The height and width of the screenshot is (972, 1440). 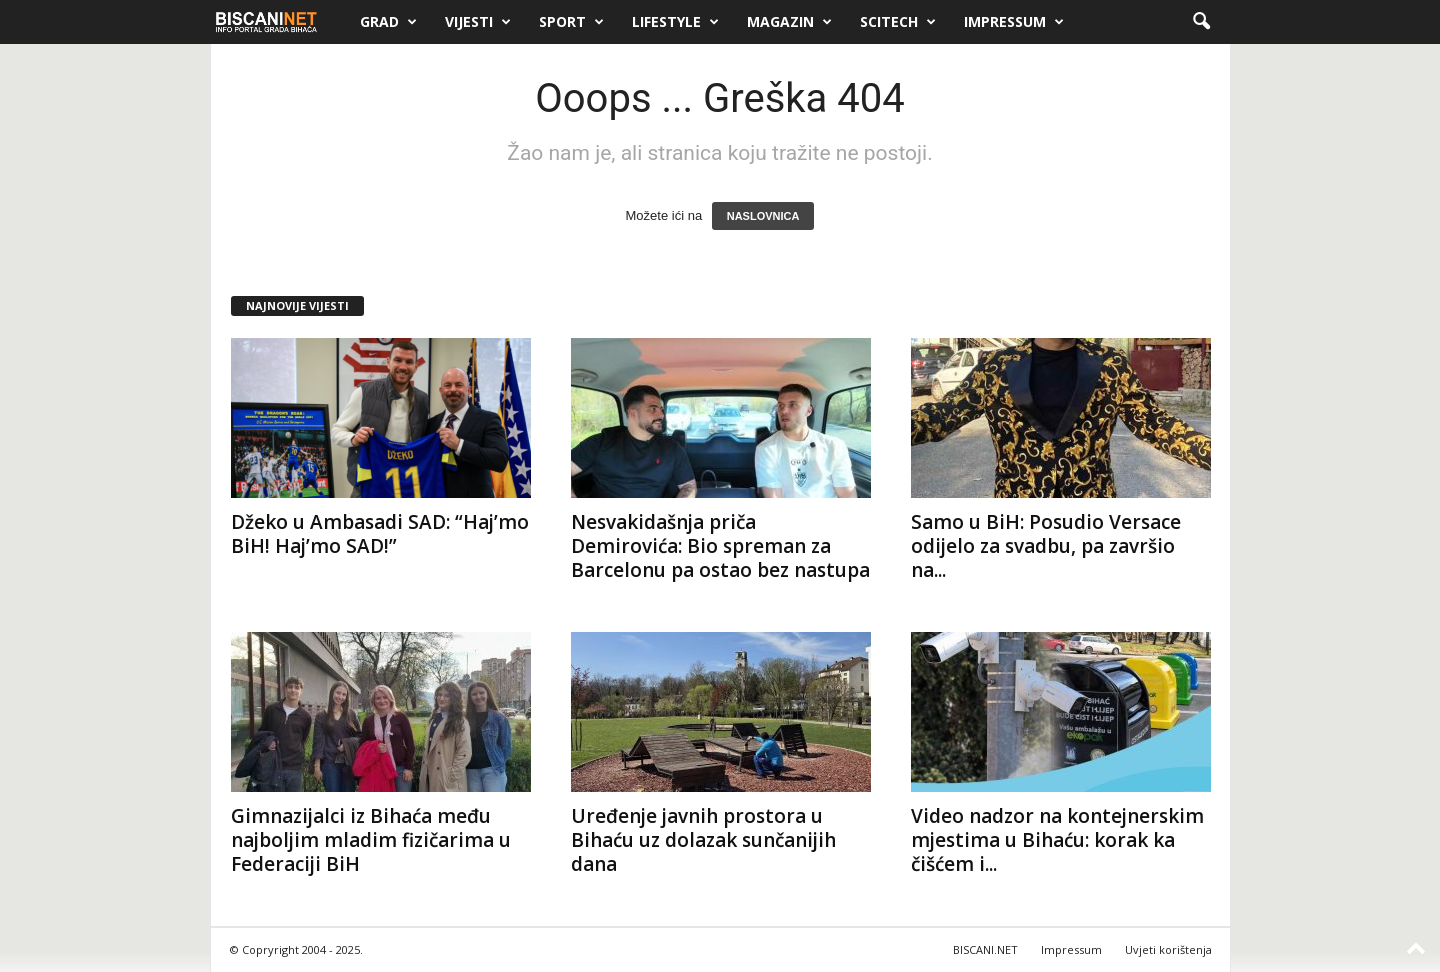 I want to click on Impressum, so click(x=1014, y=22).